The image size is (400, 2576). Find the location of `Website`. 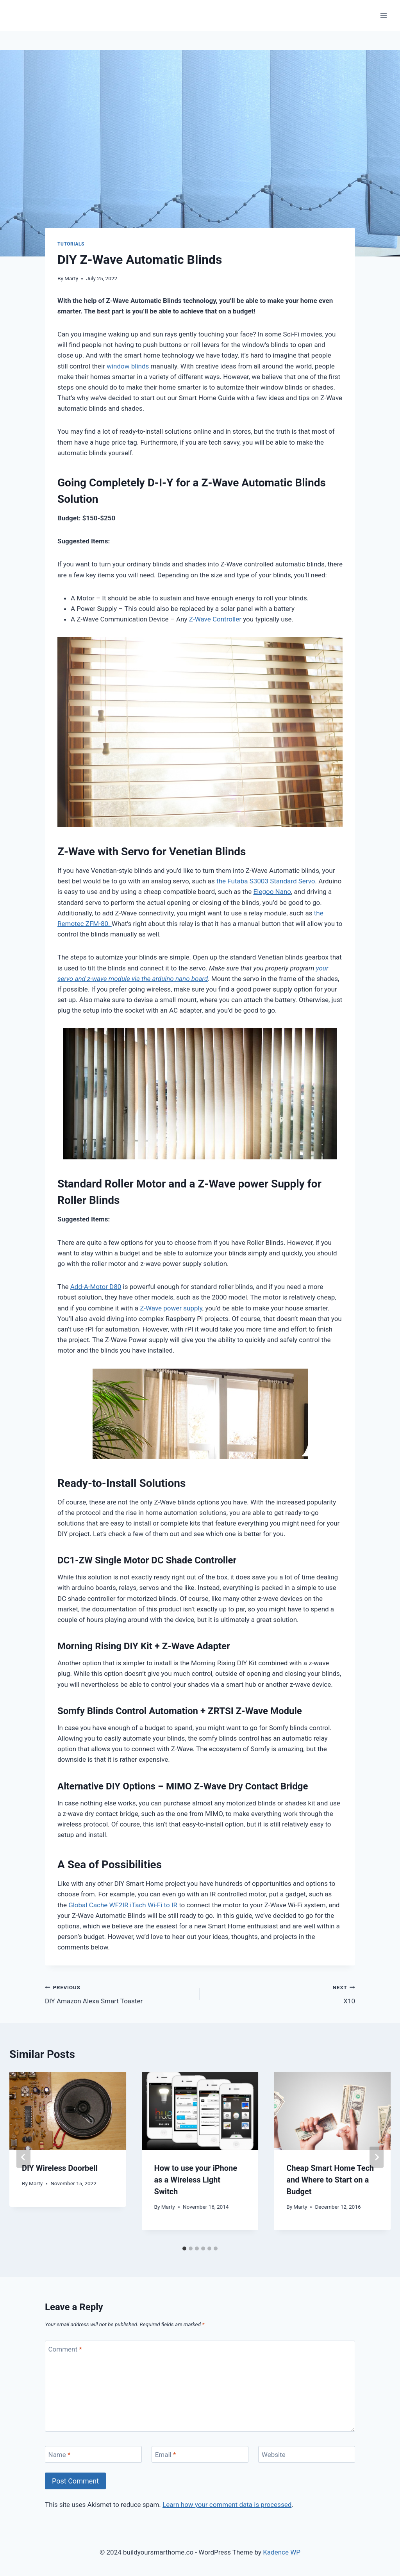

Website is located at coordinates (274, 2455).